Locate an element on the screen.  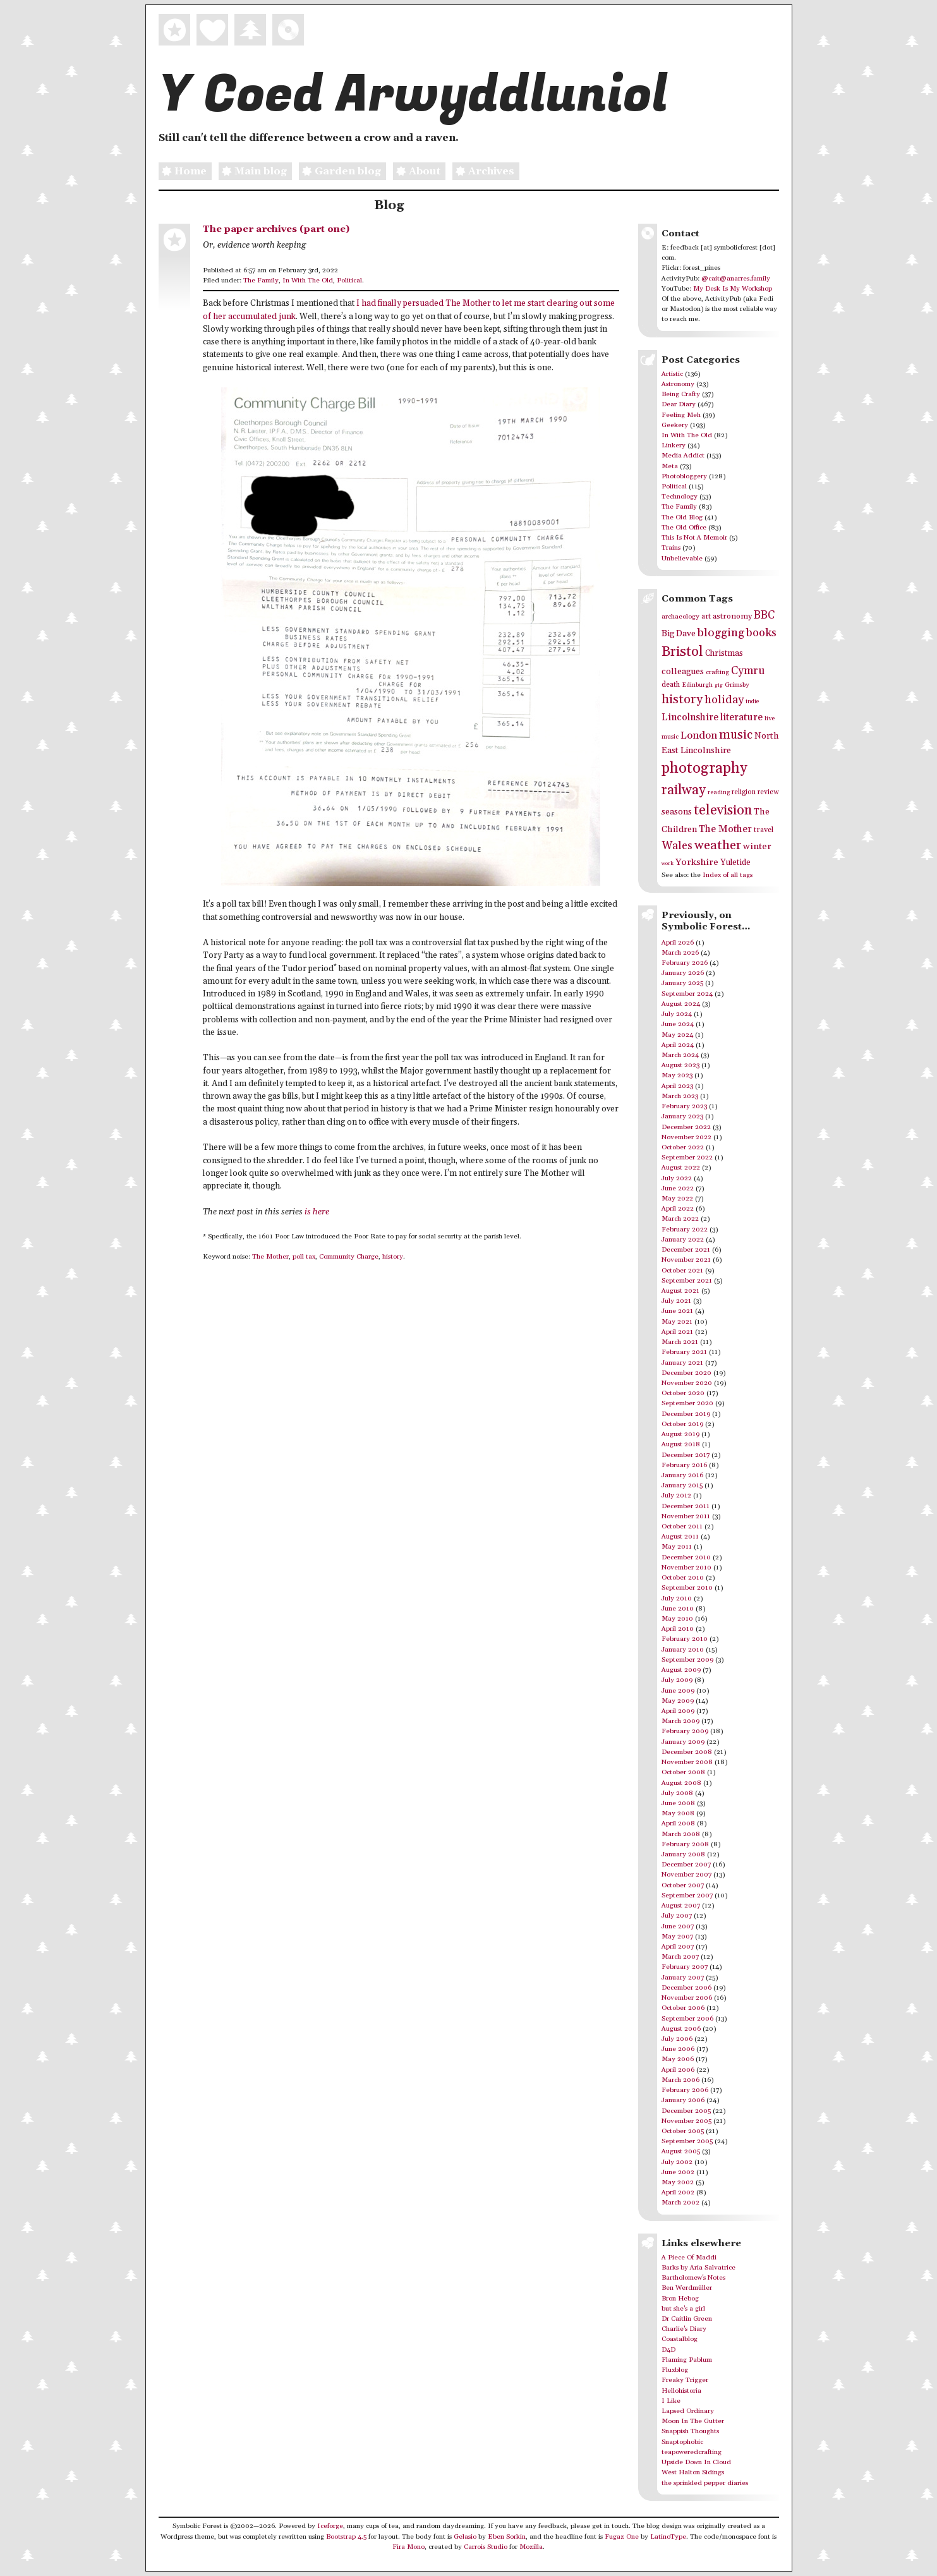
Dear Diary is located at coordinates (679, 404).